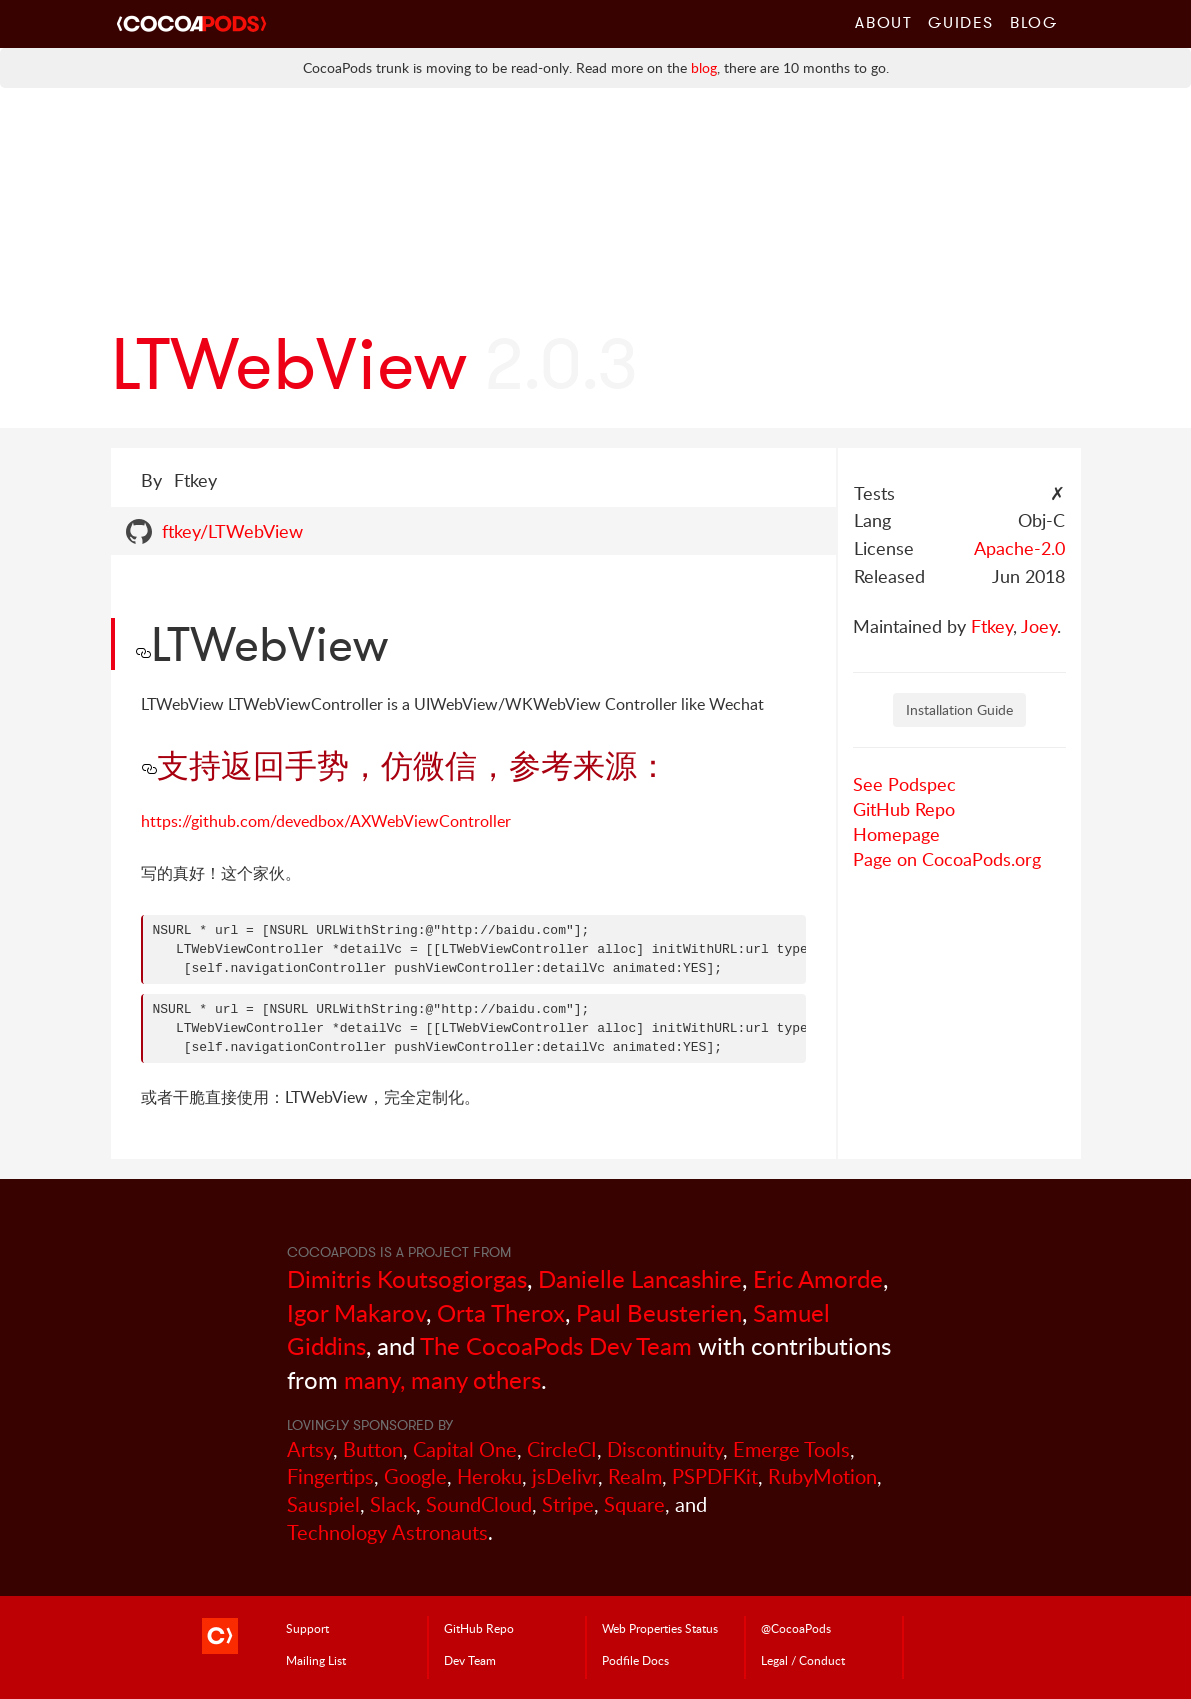  I want to click on Blog, so click(1033, 22).